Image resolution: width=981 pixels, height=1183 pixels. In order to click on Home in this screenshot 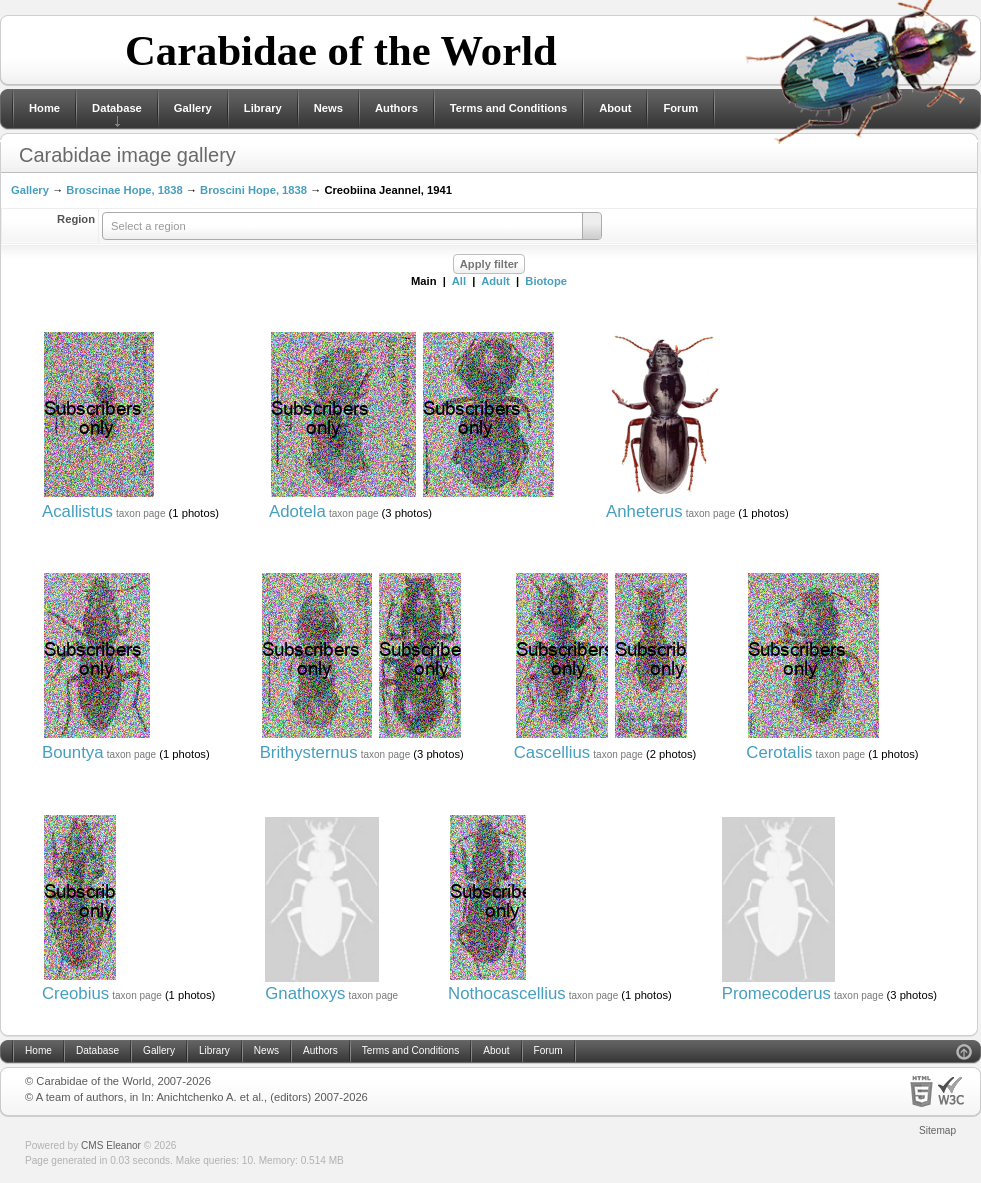, I will do `click(44, 108)`.